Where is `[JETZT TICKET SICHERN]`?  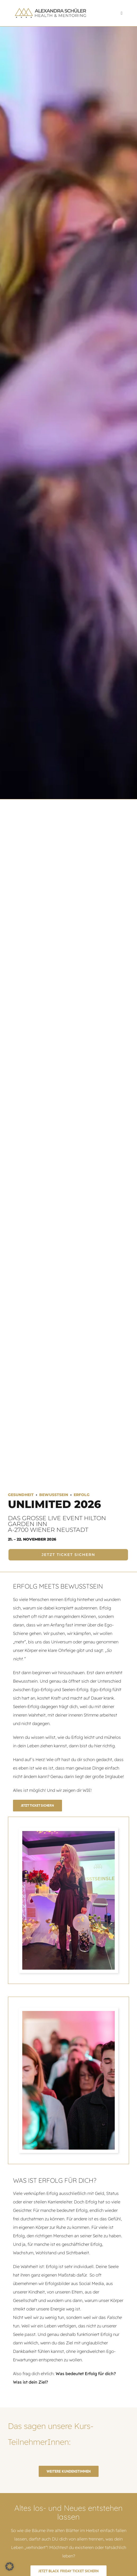 [JETZT TICKET SICHERN] is located at coordinates (66, 1554).